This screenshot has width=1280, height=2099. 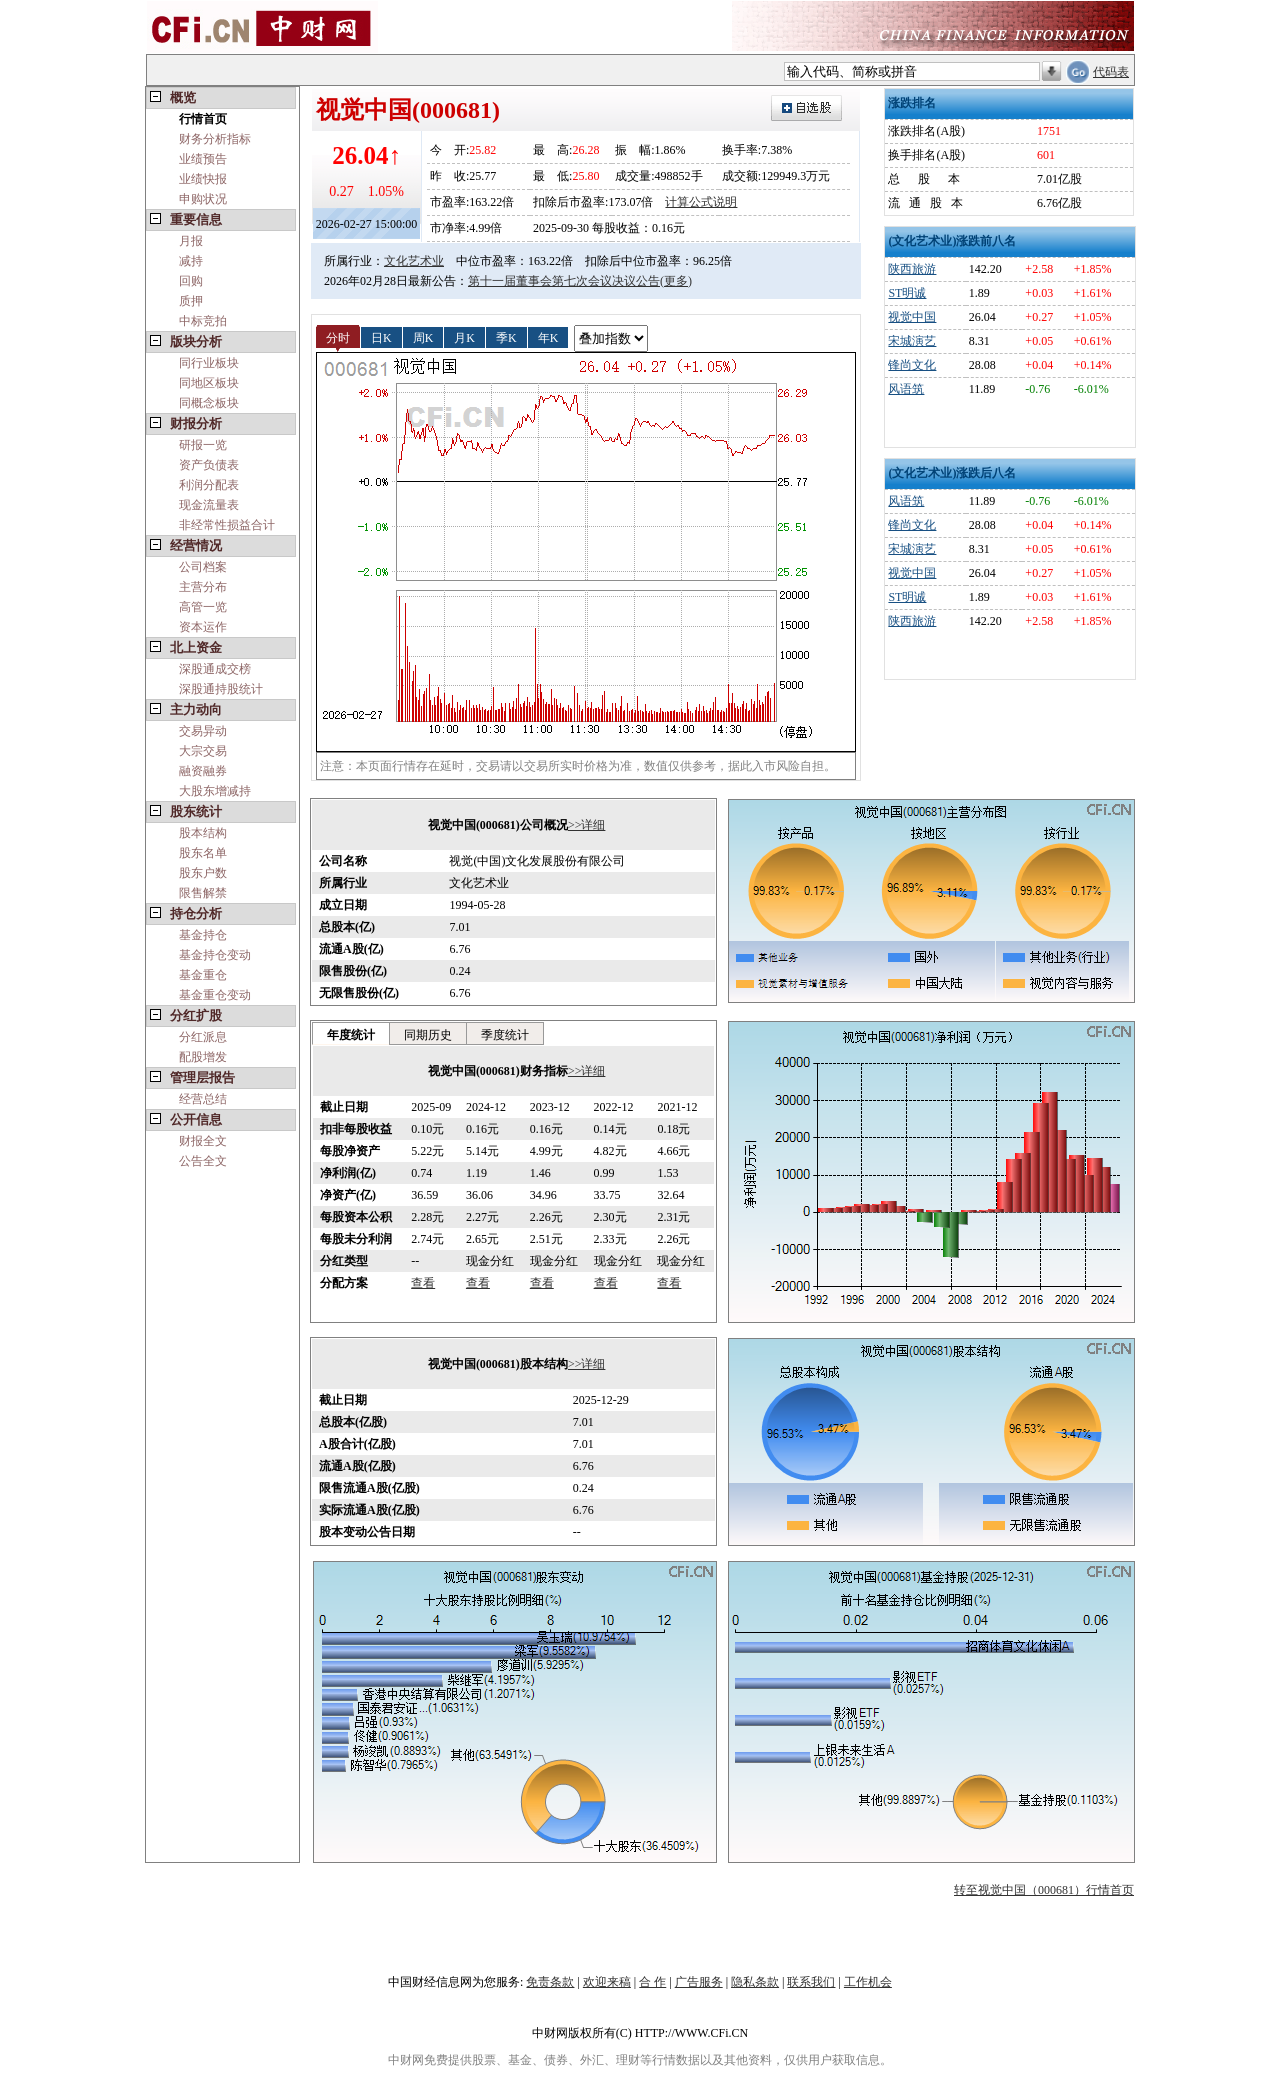 I want to click on 周K, so click(x=423, y=337).